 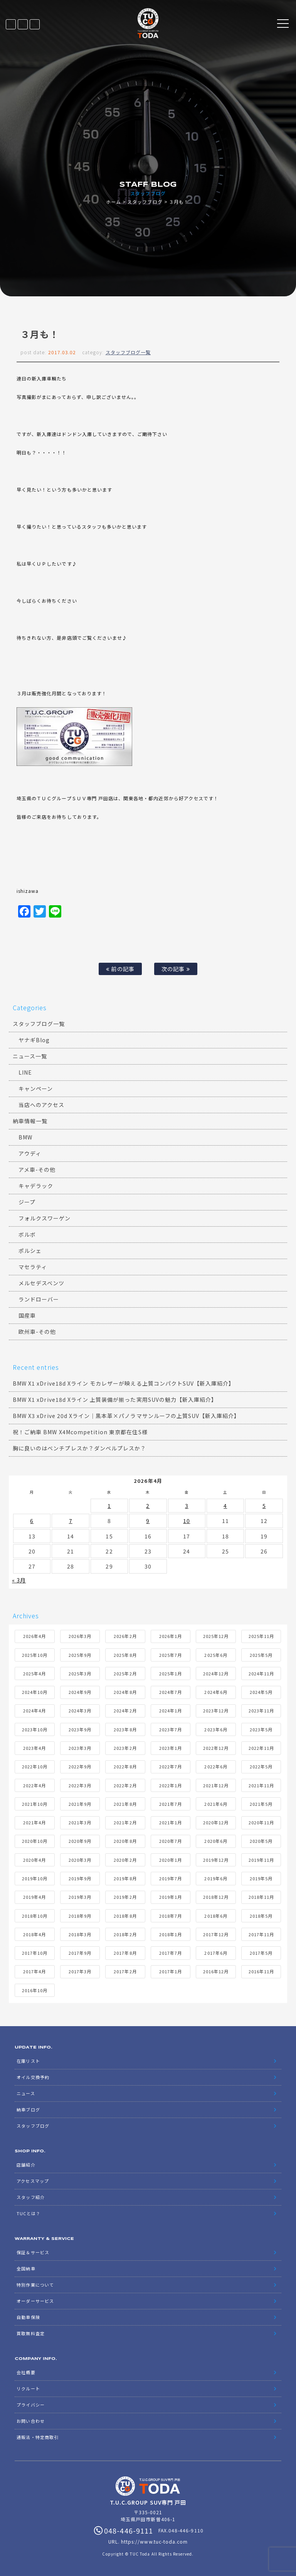 I want to click on 2017年3月, so click(x=80, y=1971).